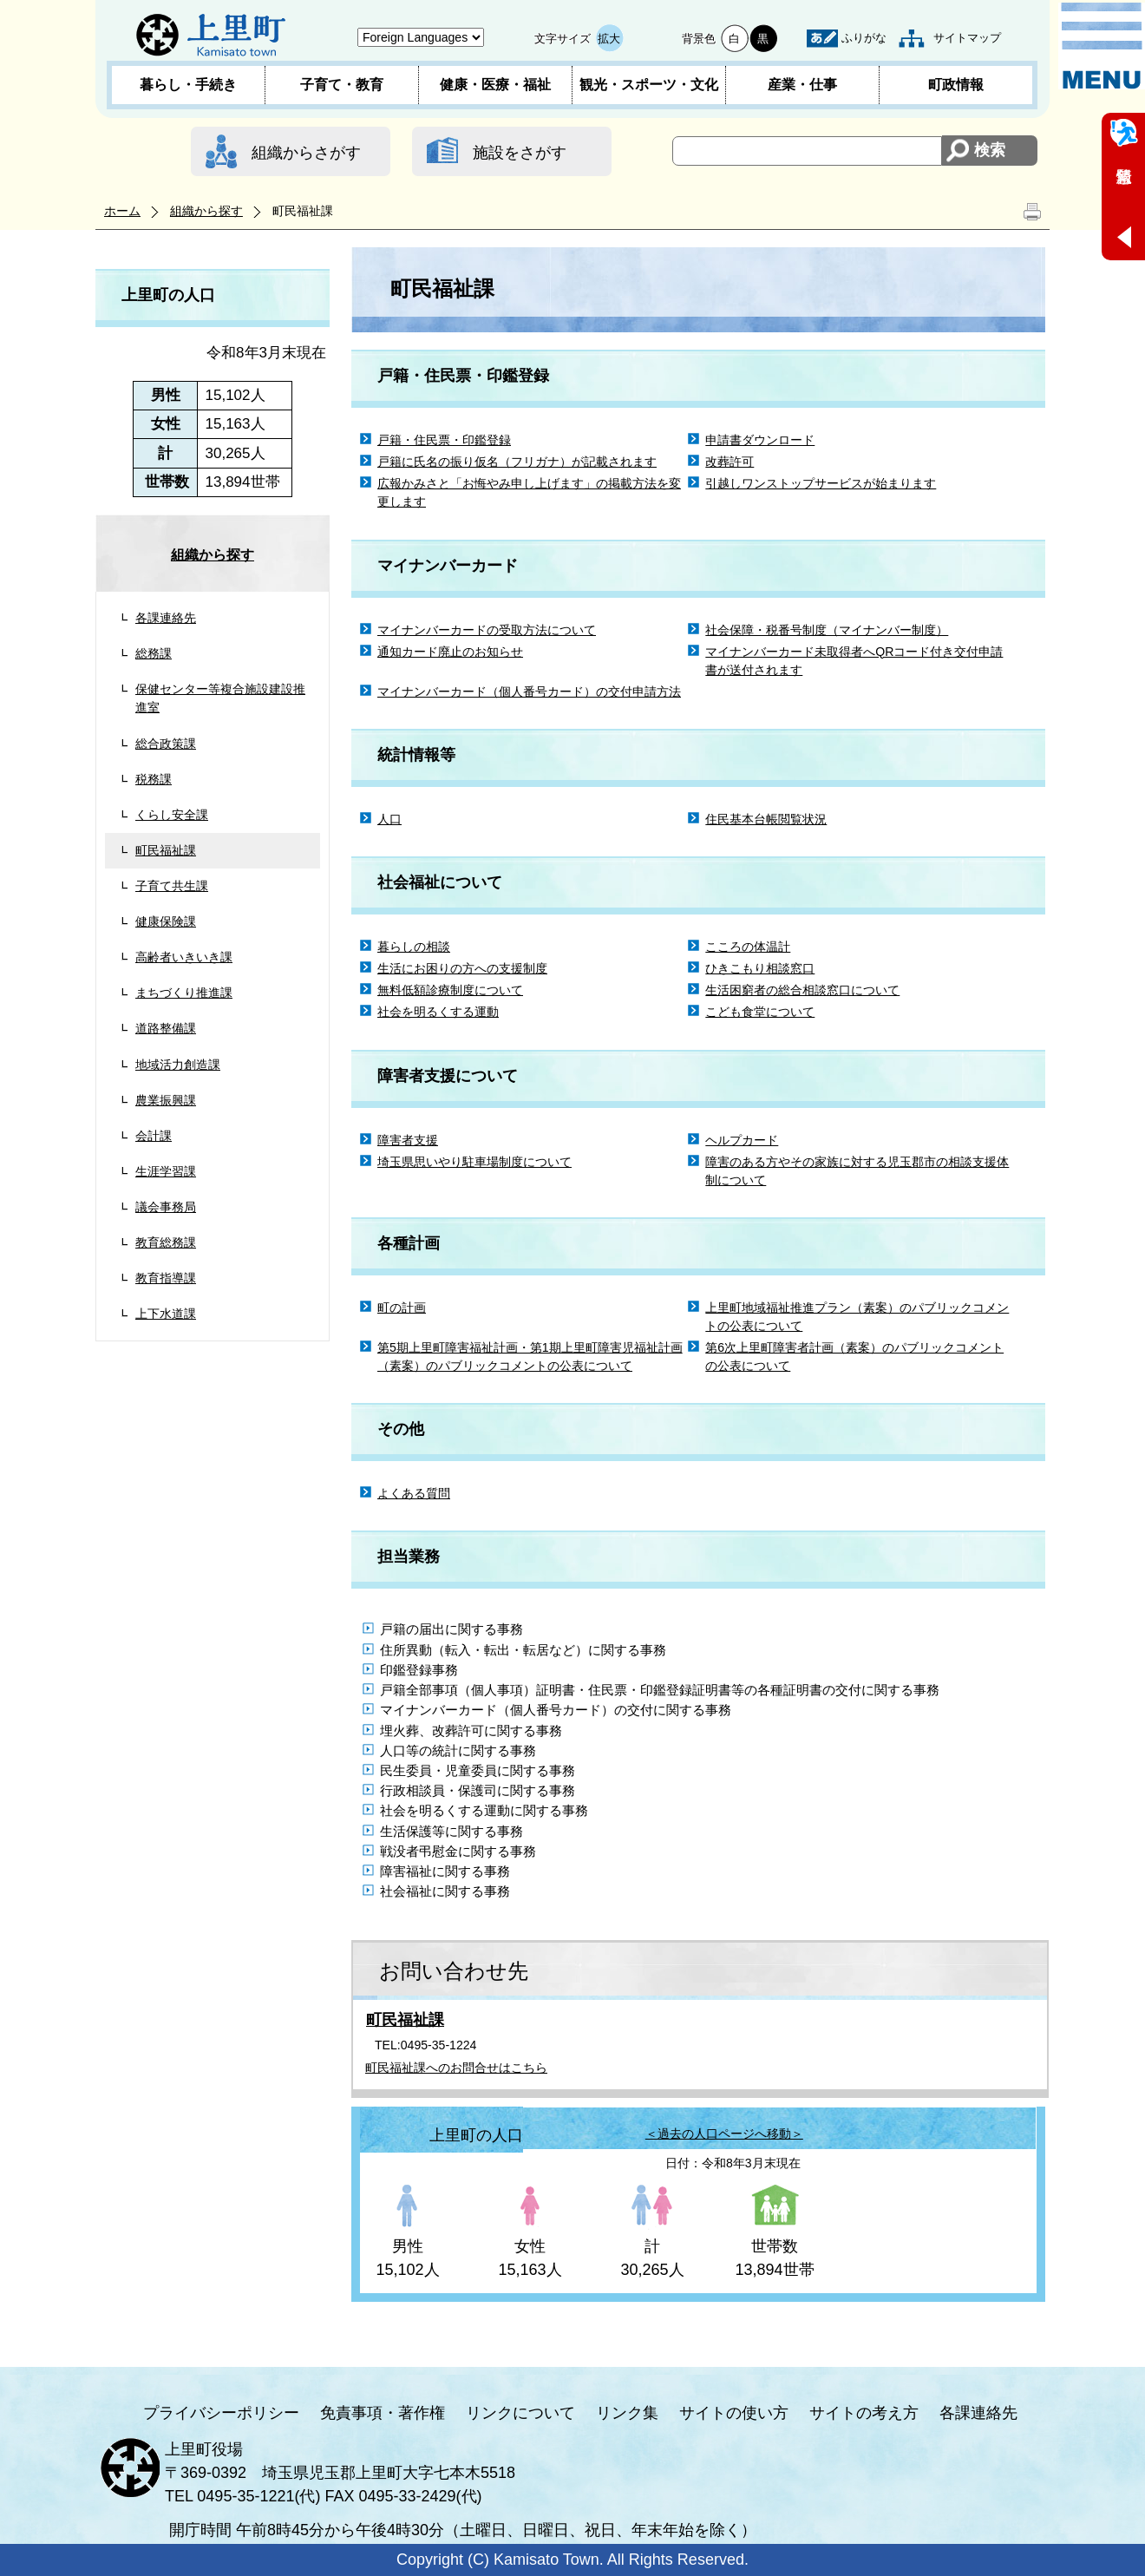 This screenshot has height=2576, width=1145. What do you see at coordinates (450, 652) in the screenshot?
I see `通知カード廃止のお知らせ` at bounding box center [450, 652].